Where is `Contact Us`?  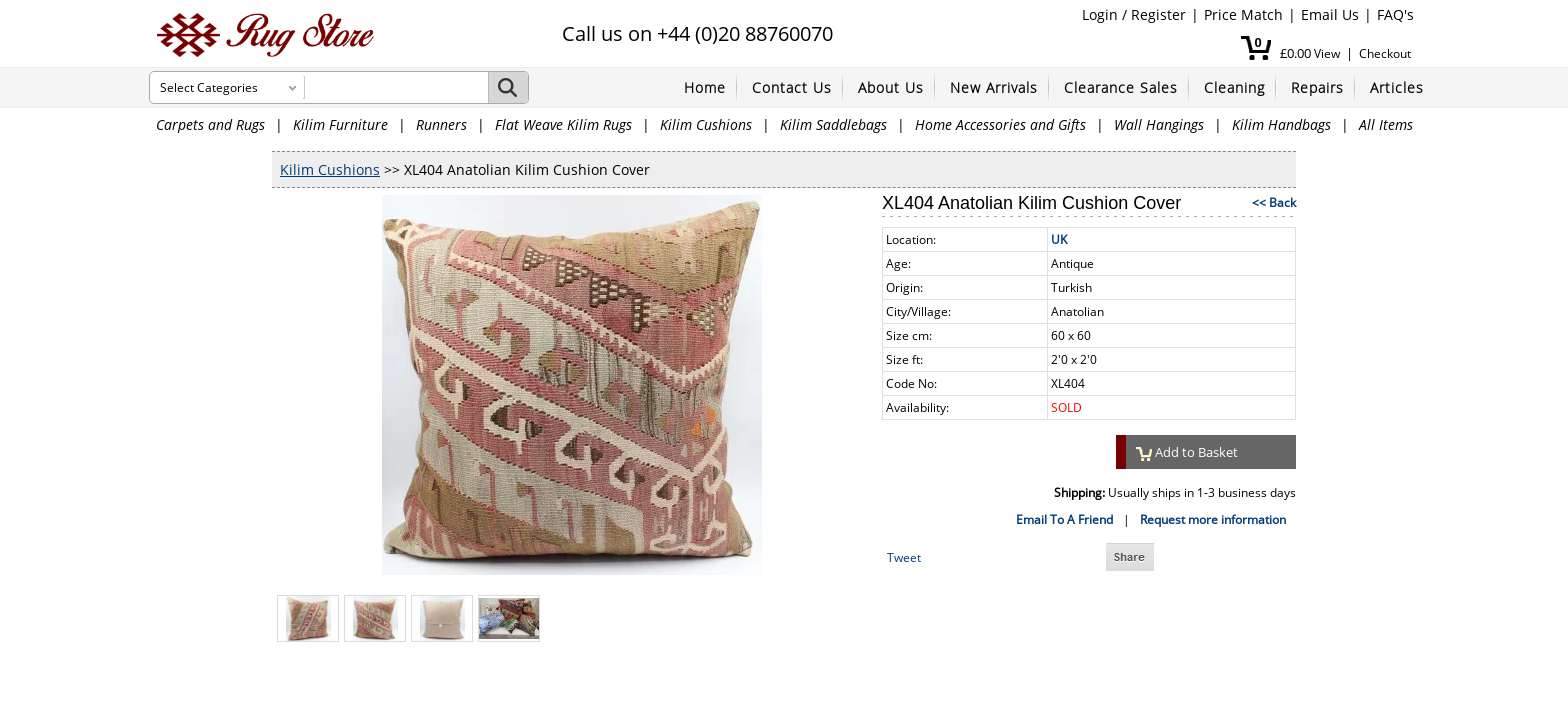
Contact Us is located at coordinates (792, 87).